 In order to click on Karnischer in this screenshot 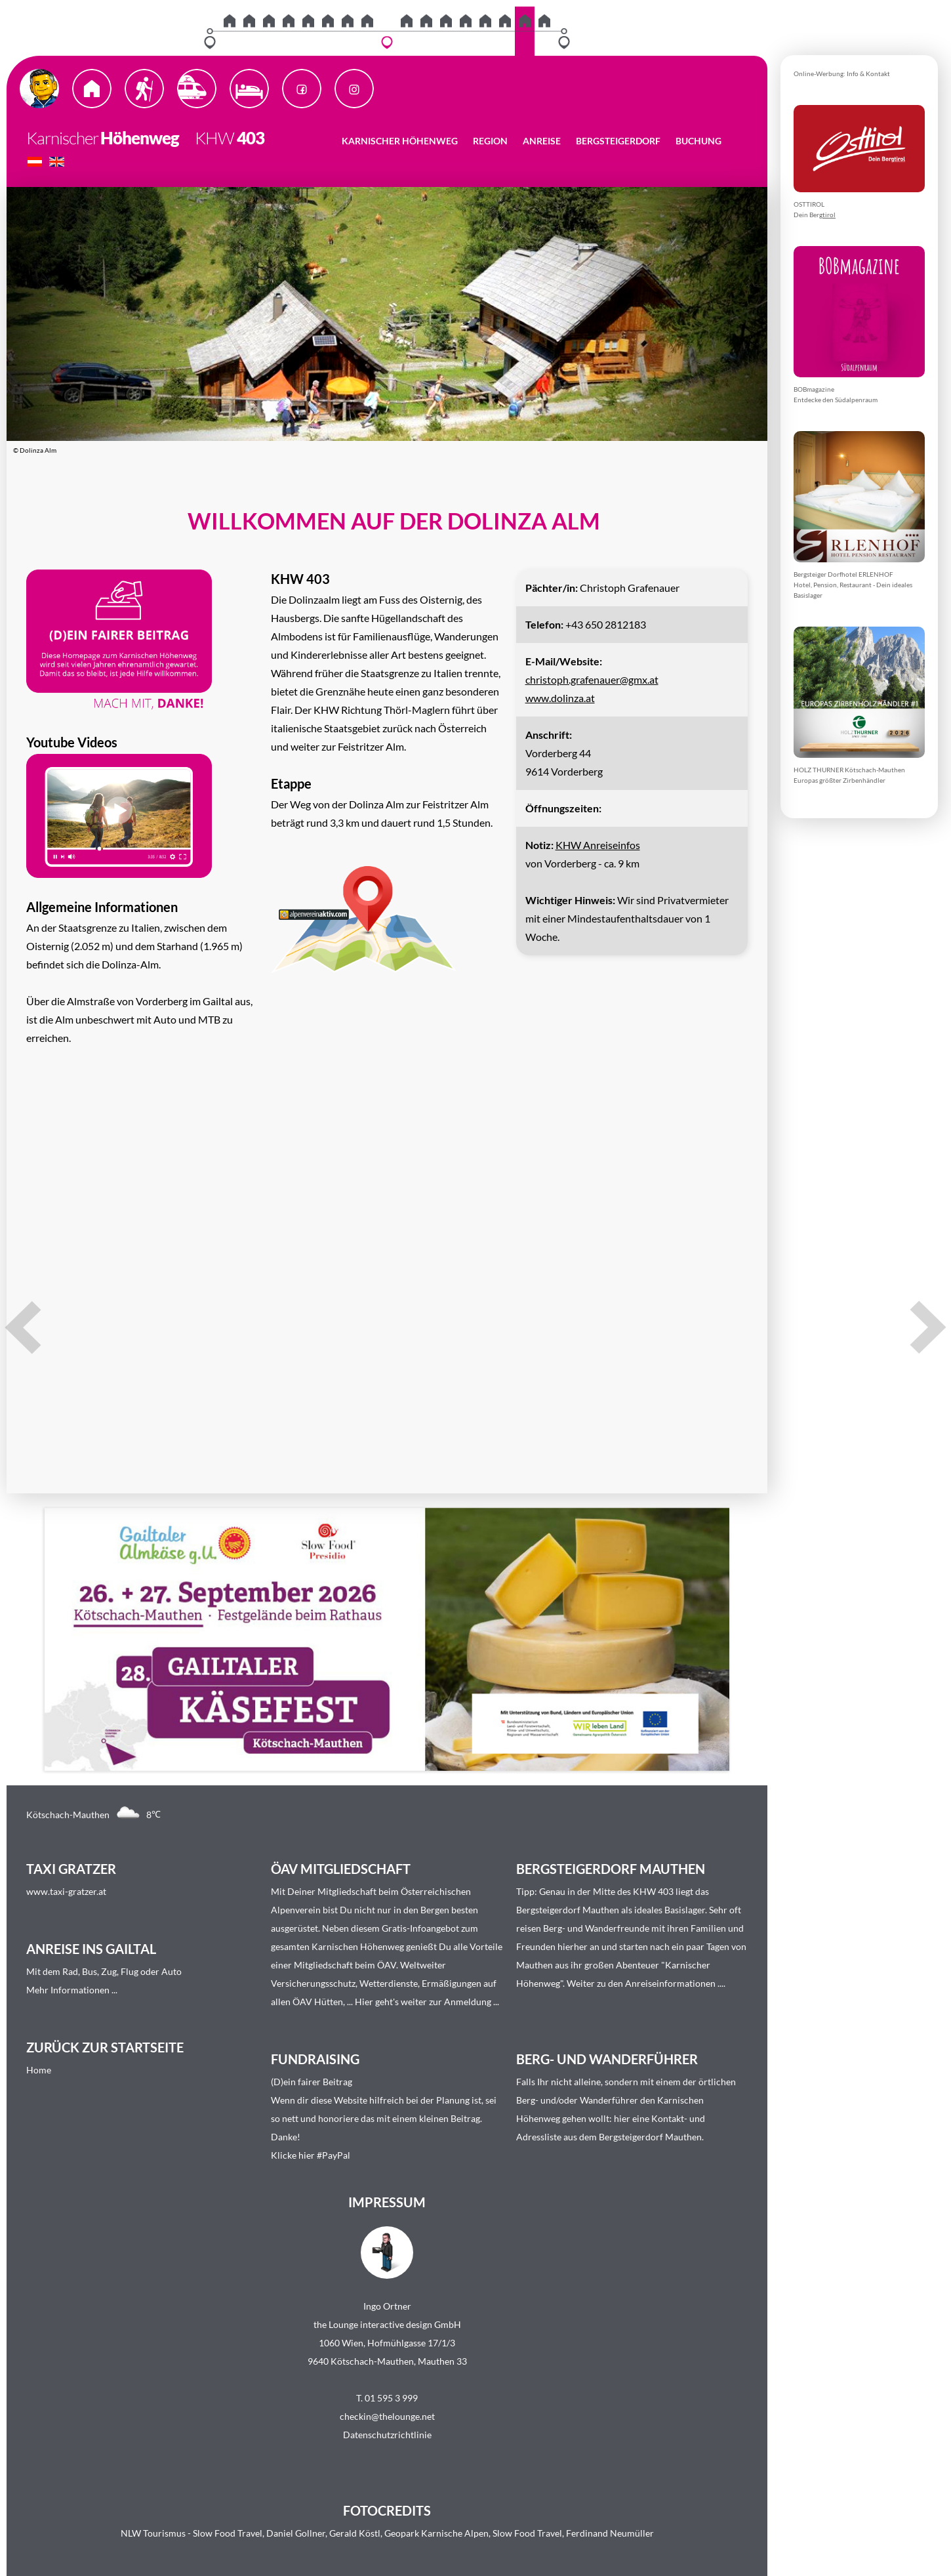, I will do `click(62, 137)`.